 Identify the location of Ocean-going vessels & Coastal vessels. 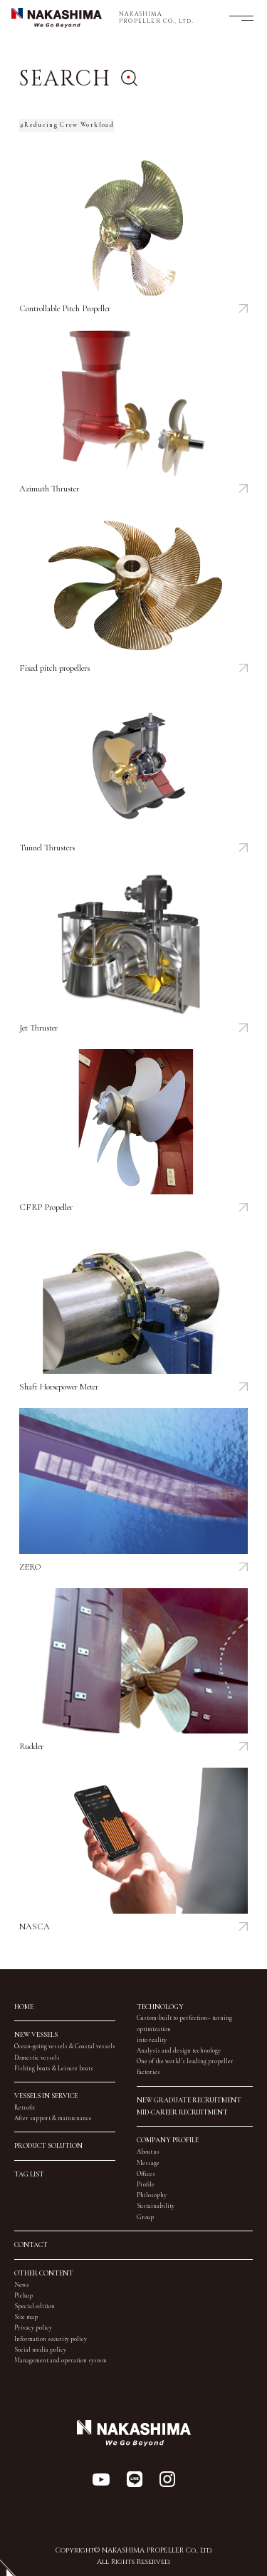
(64, 2046).